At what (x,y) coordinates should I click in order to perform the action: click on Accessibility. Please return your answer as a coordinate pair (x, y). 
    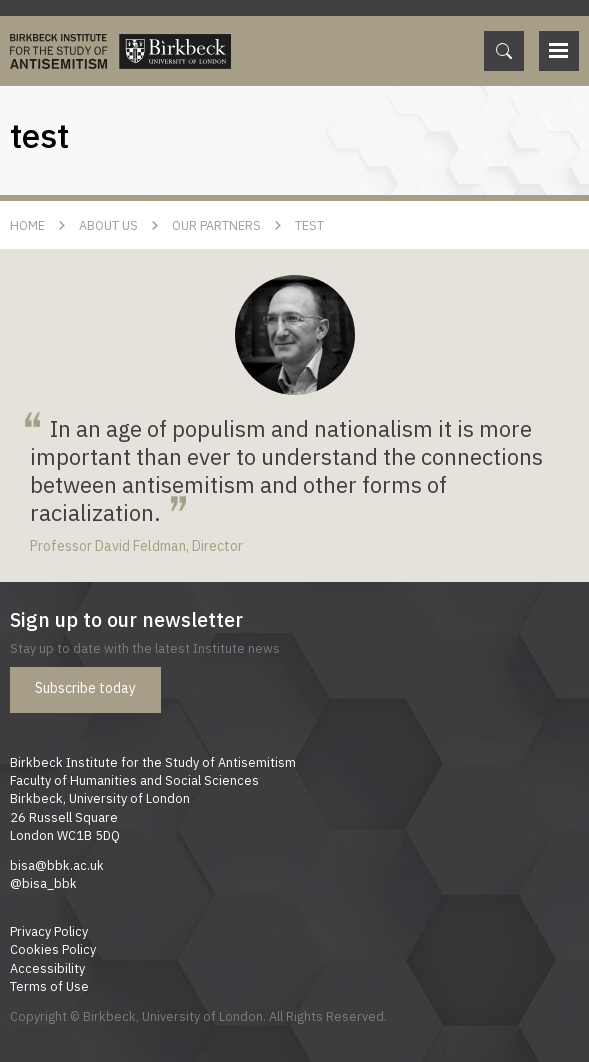
    Looking at the image, I should click on (47, 968).